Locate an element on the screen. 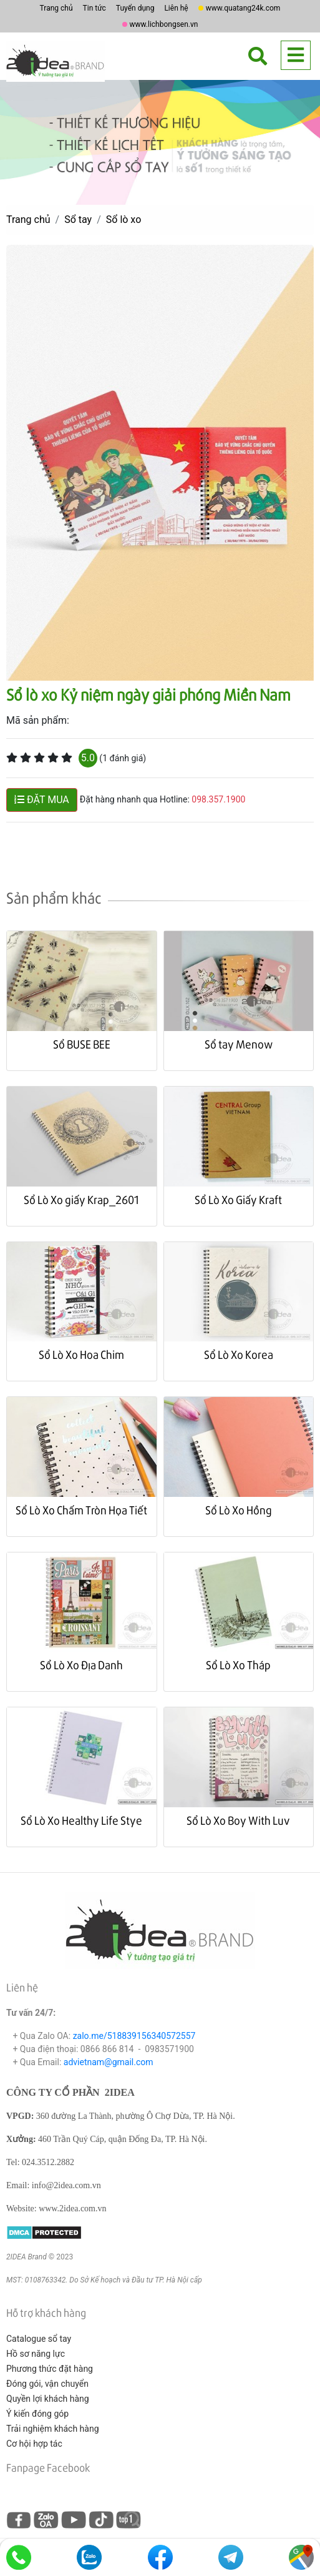 This screenshot has height=2576, width=320. Sổ tay Menow is located at coordinates (239, 1044).